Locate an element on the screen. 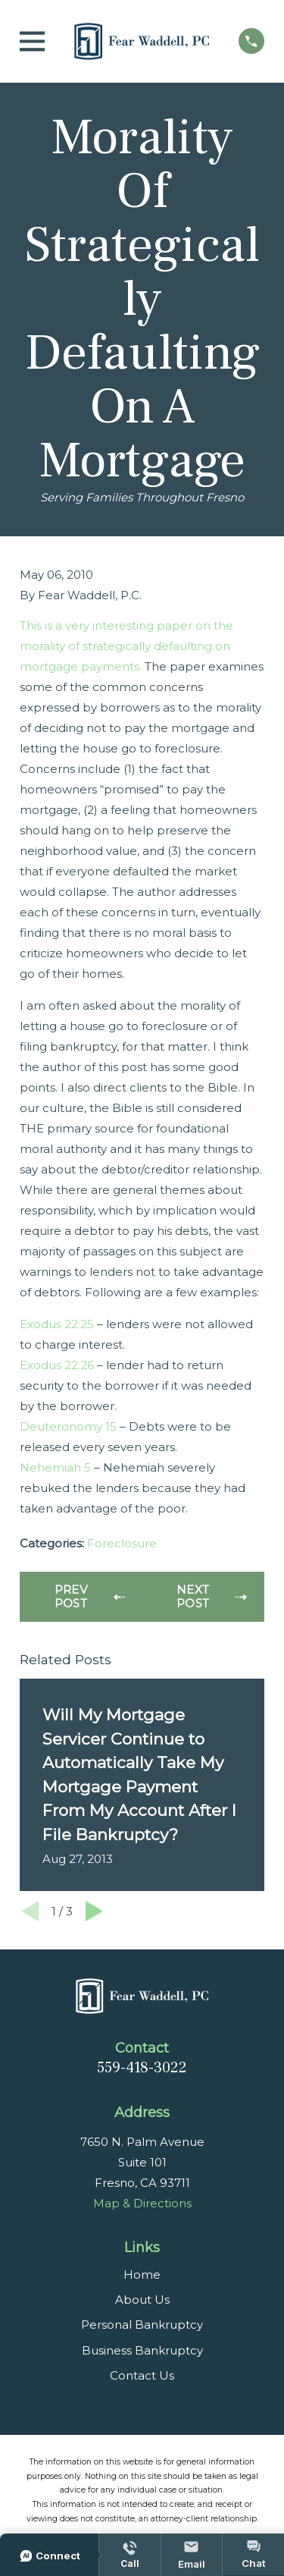 The width and height of the screenshot is (284, 2576). Map & Directions is located at coordinates (142, 2203).